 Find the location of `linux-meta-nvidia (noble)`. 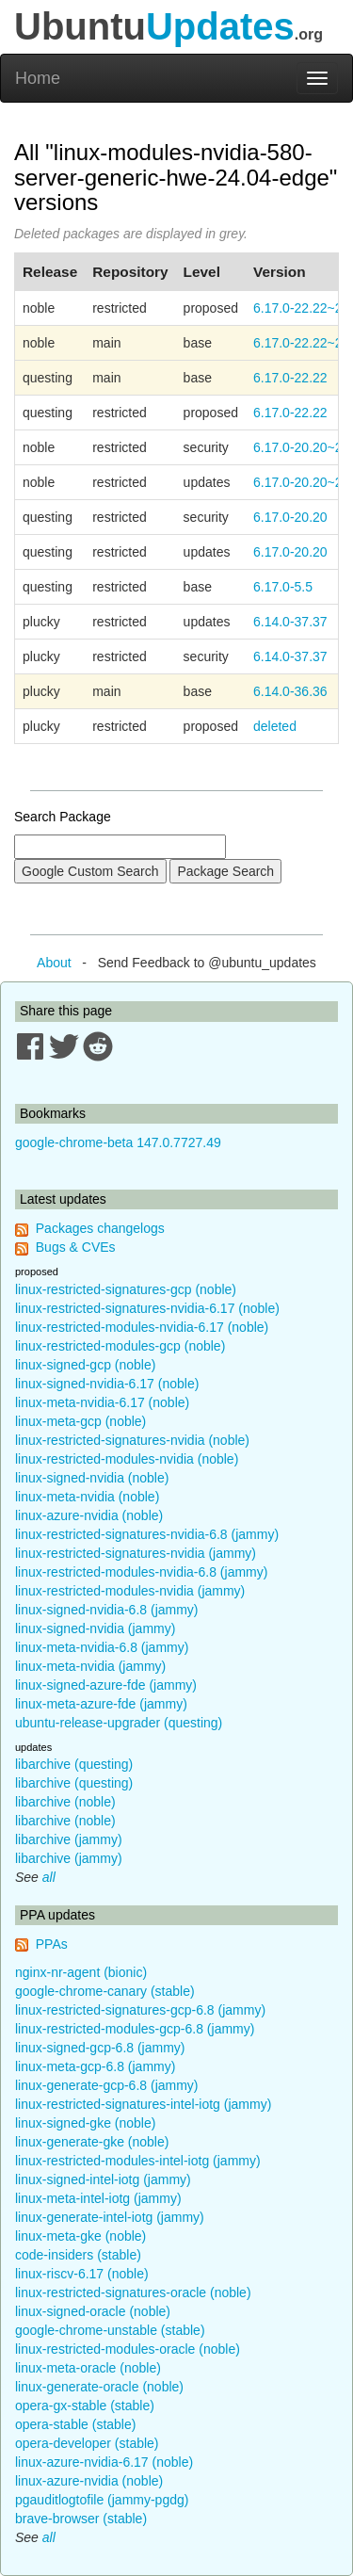

linux-meta-nvidia (noble) is located at coordinates (87, 1496).